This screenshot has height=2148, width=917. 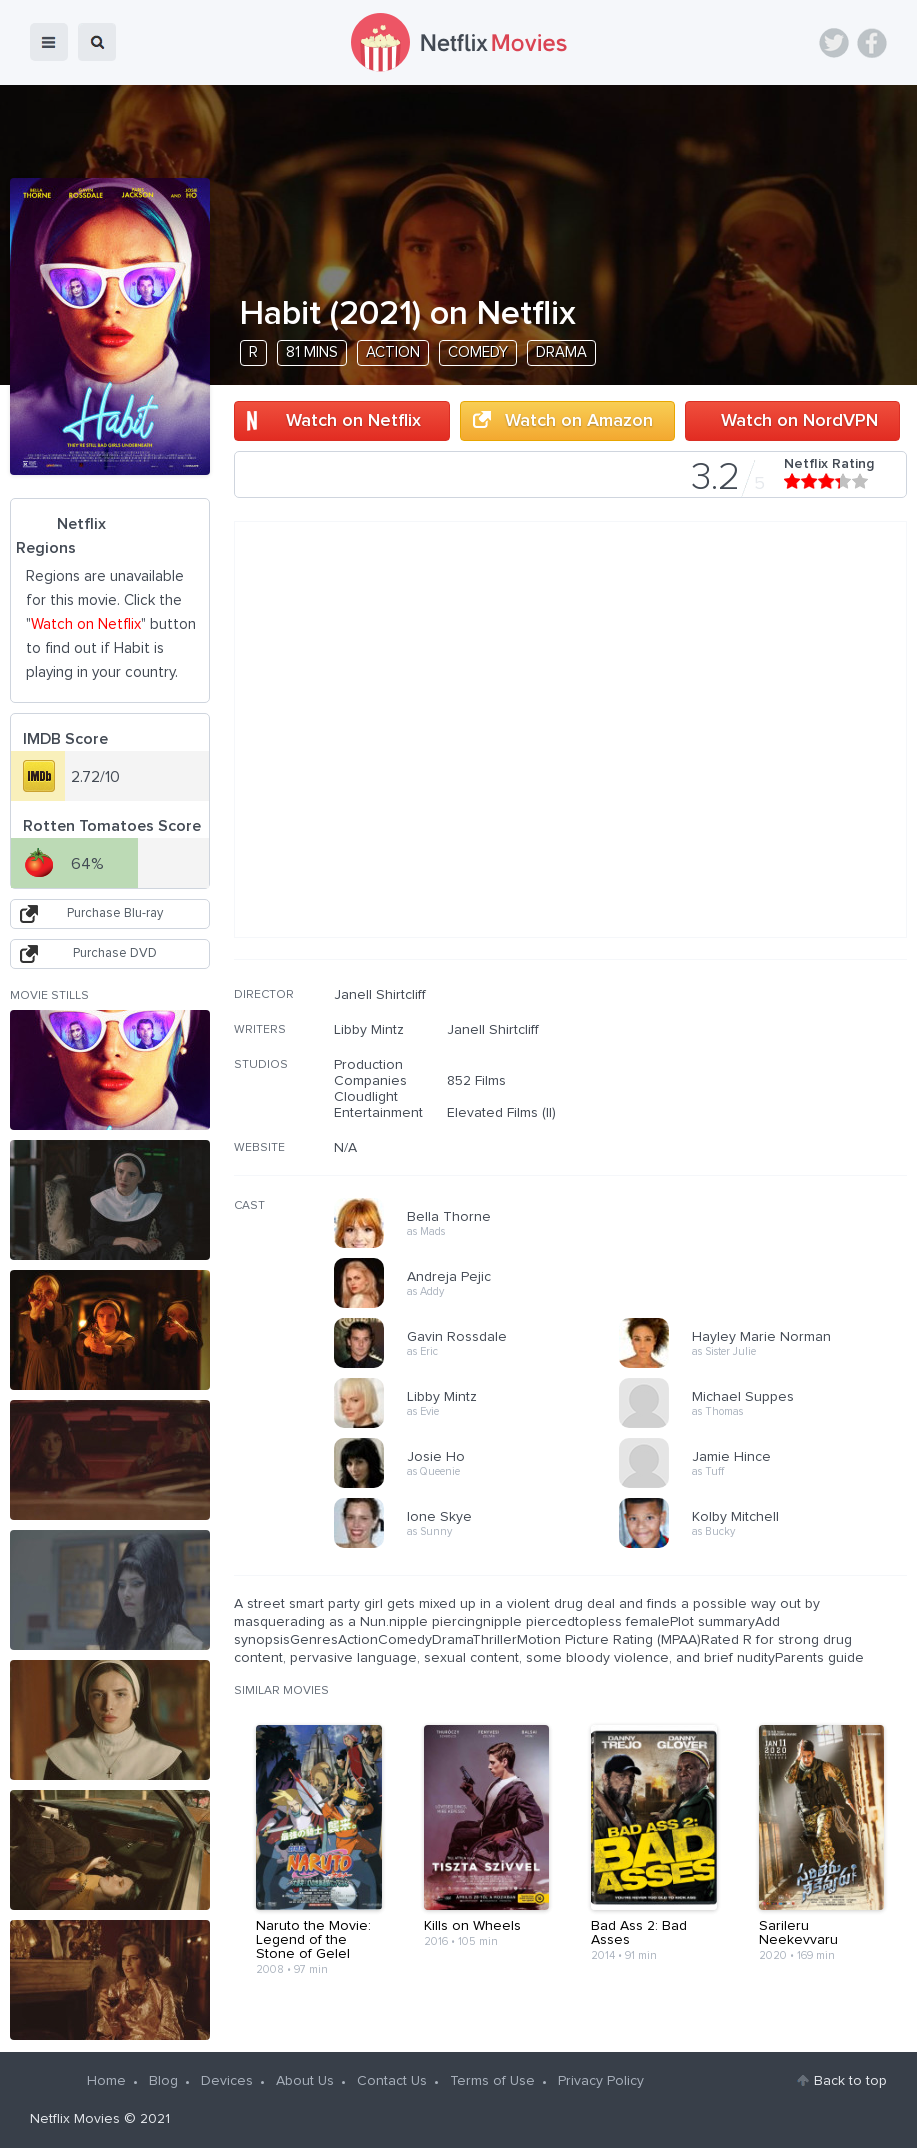 I want to click on Facebook, so click(x=872, y=43).